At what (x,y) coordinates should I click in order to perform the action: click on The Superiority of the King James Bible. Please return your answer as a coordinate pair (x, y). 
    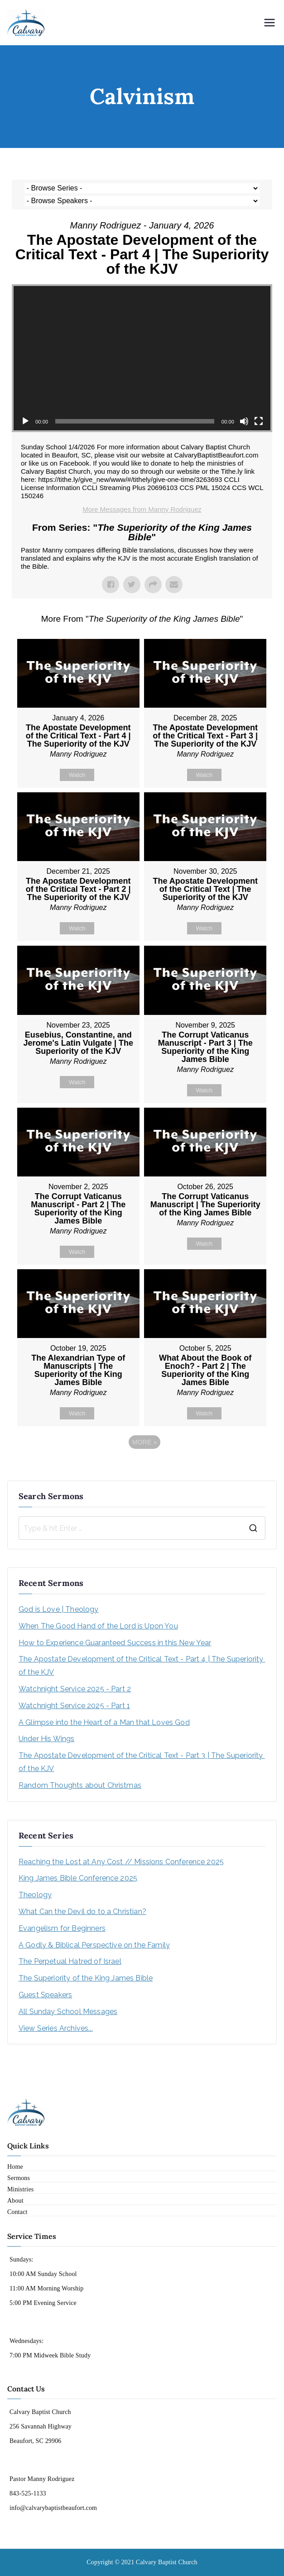
    Looking at the image, I should click on (86, 1978).